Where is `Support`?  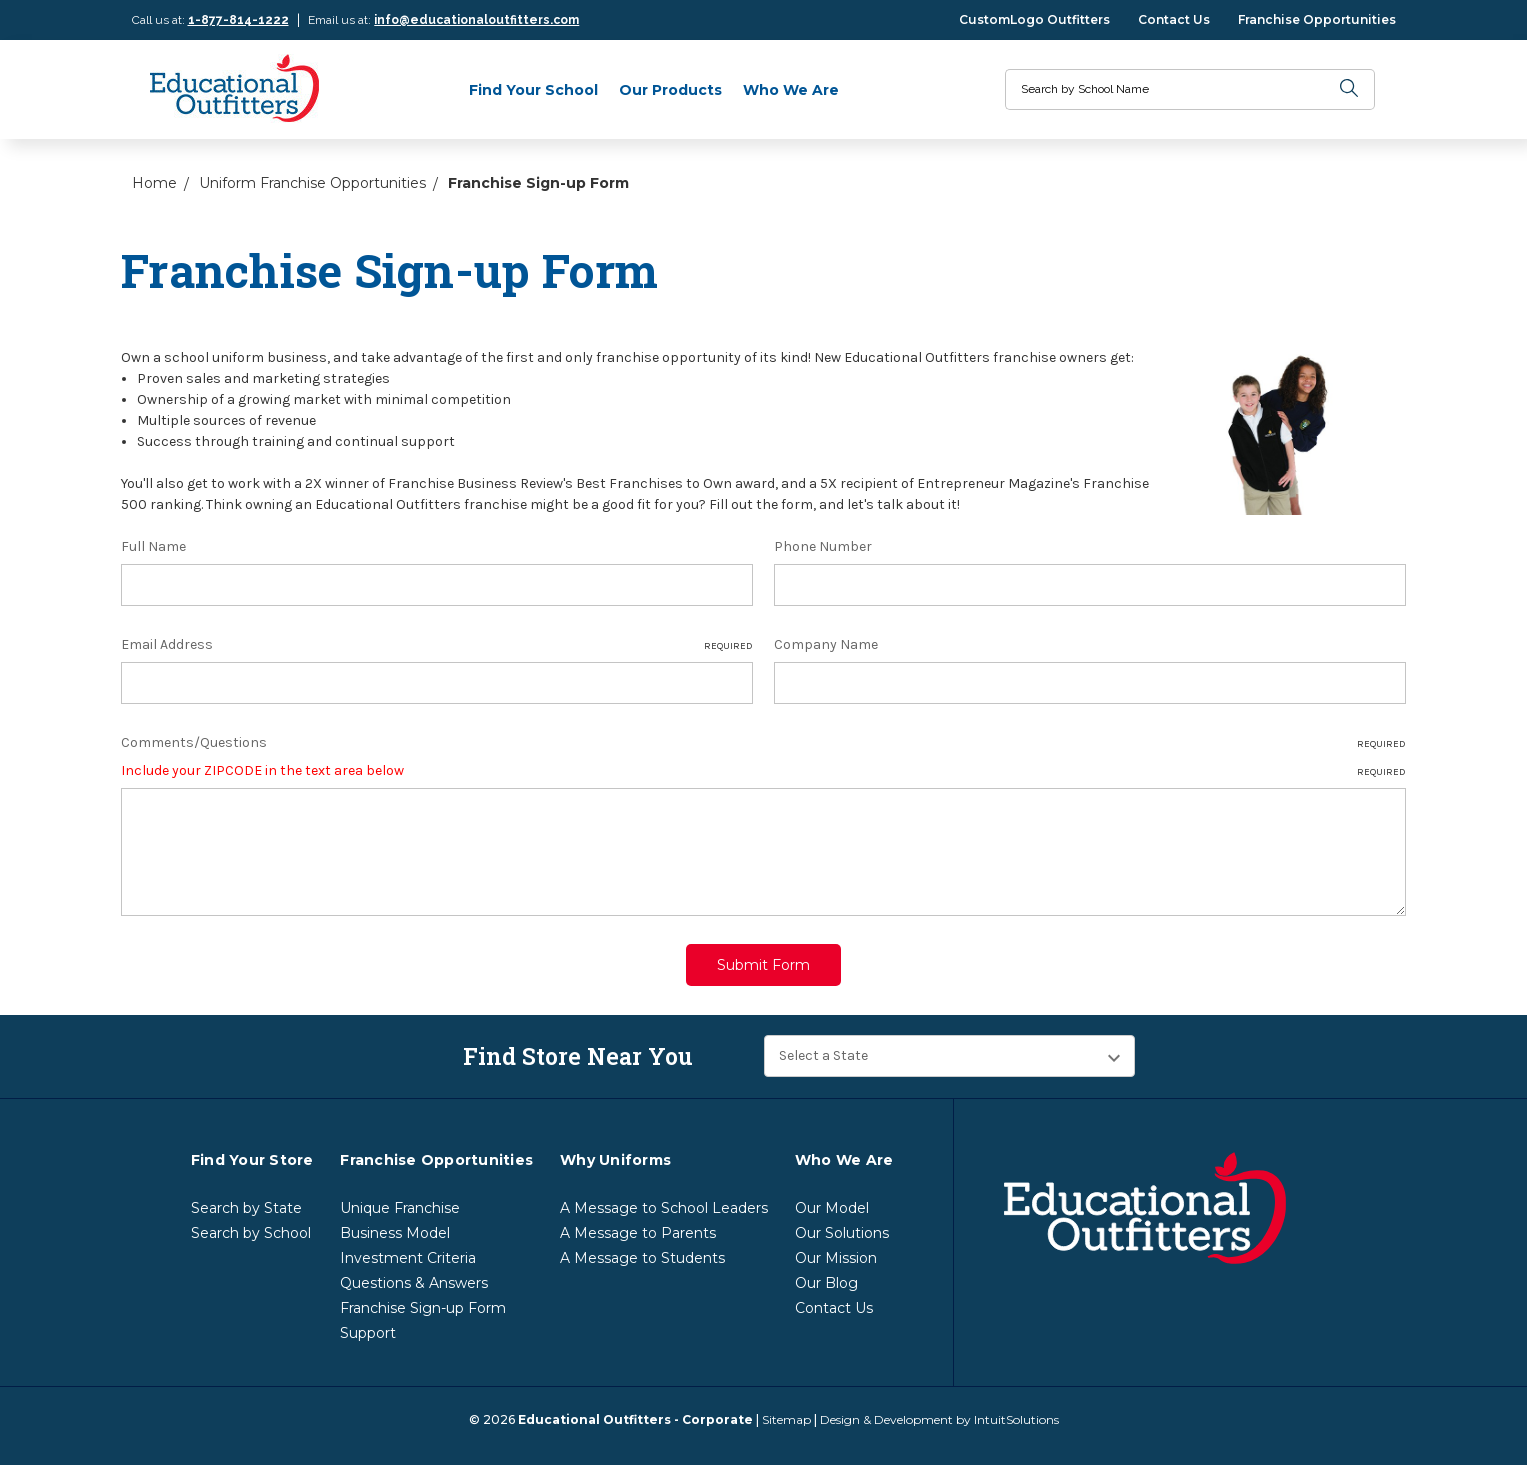
Support is located at coordinates (368, 1325).